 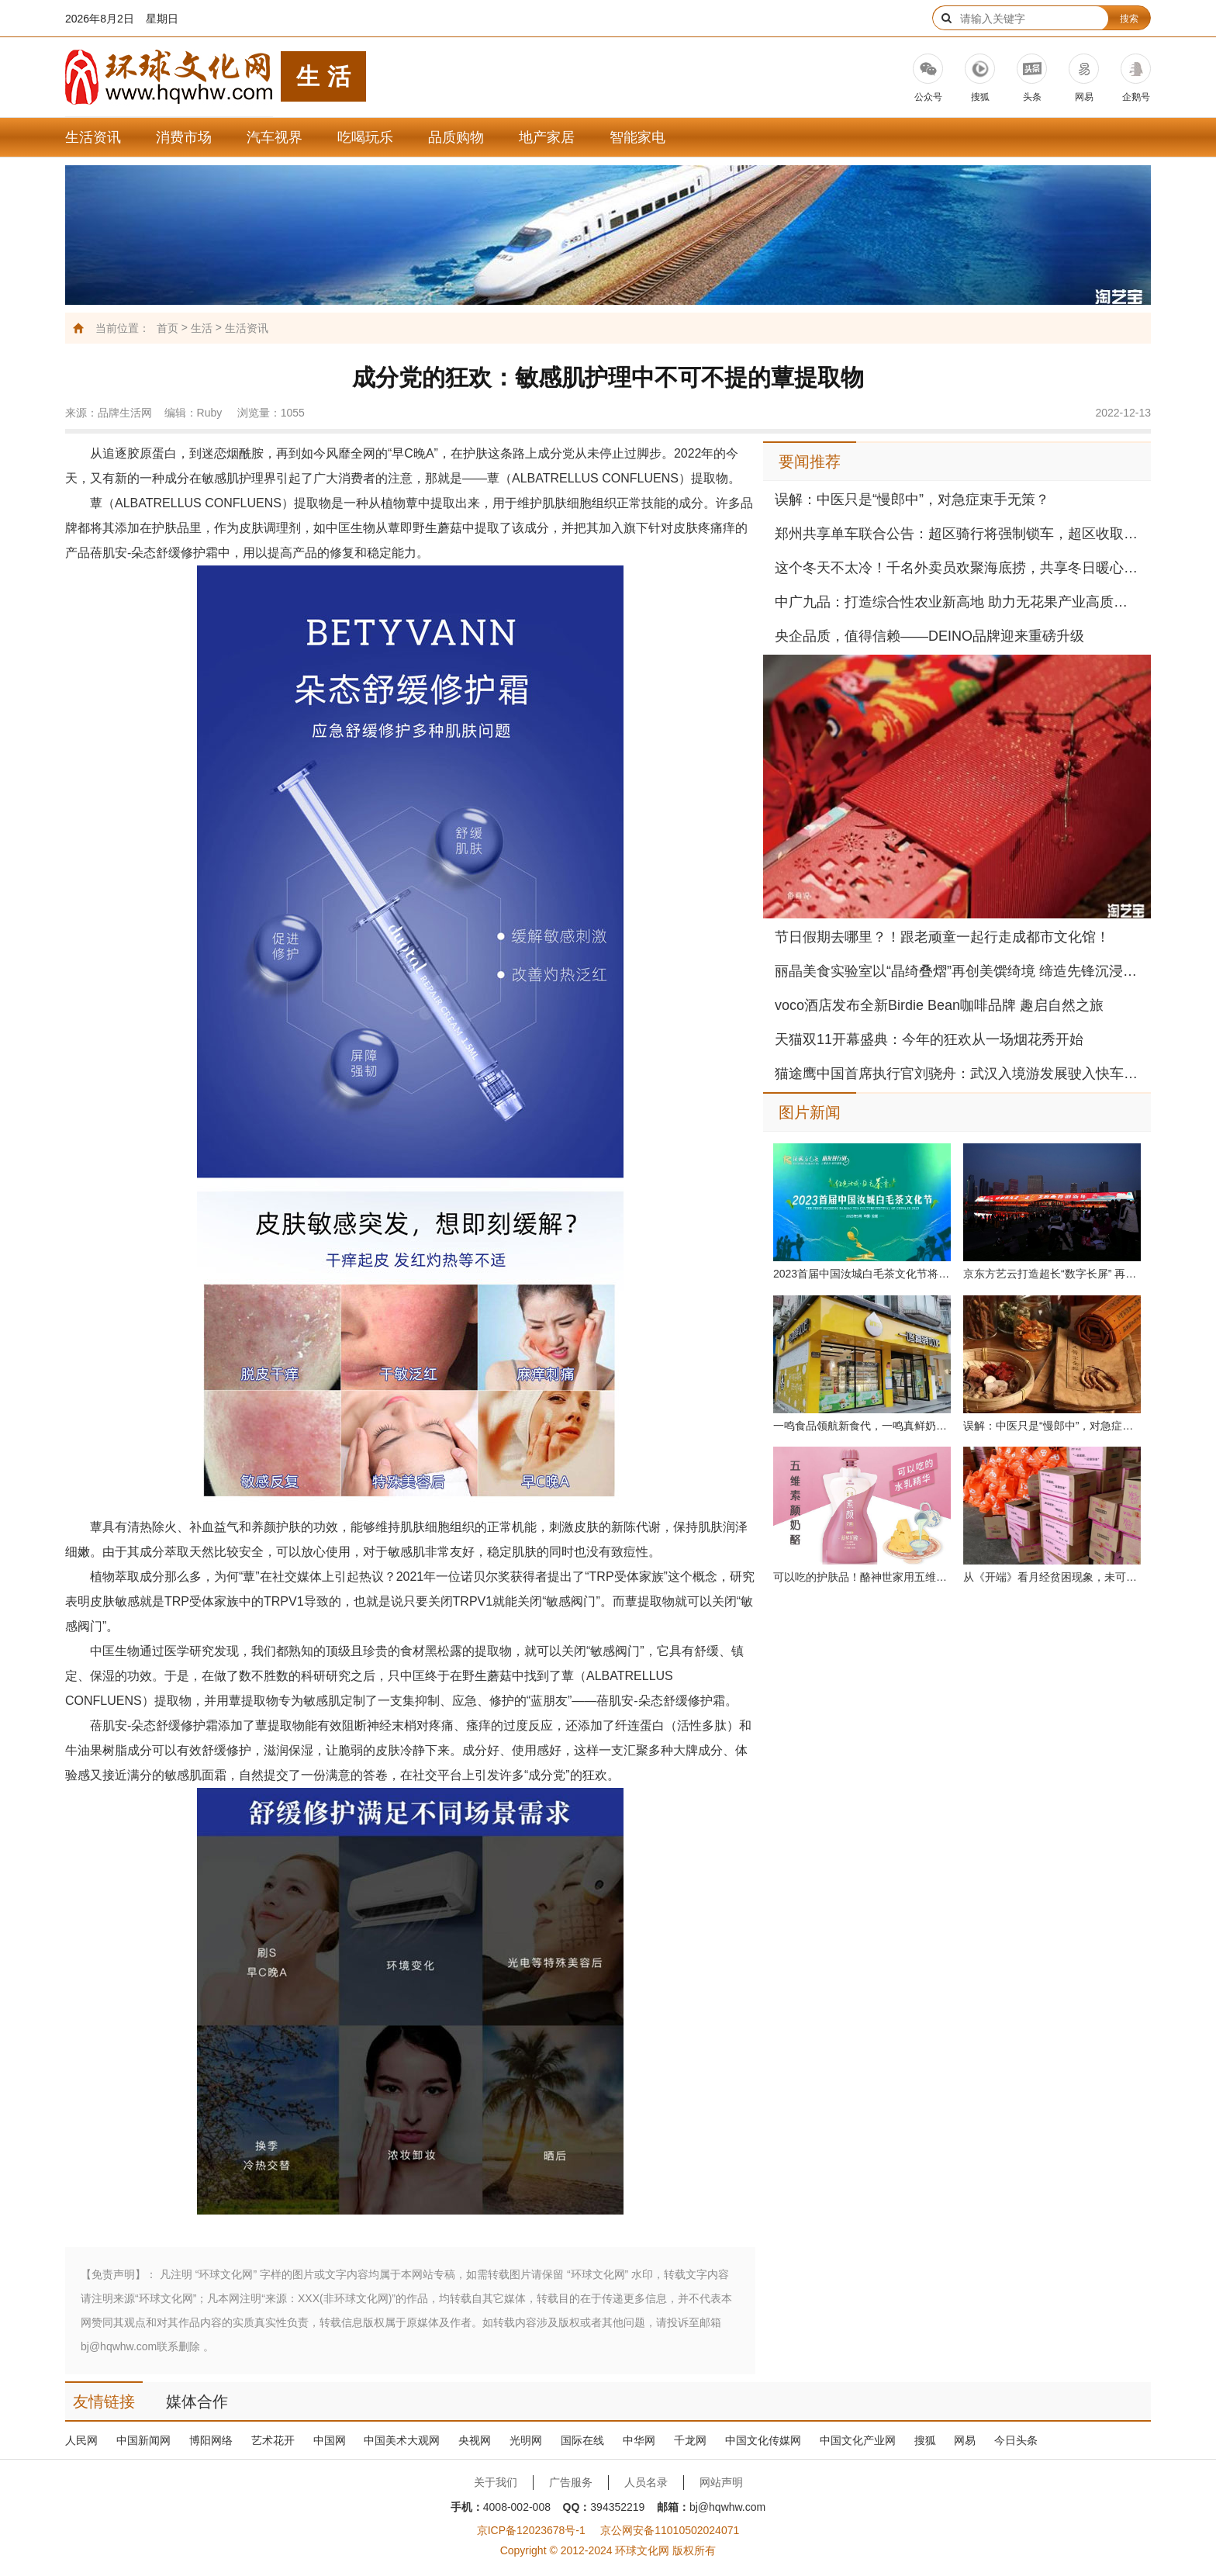 I want to click on 光明网, so click(x=526, y=2440).